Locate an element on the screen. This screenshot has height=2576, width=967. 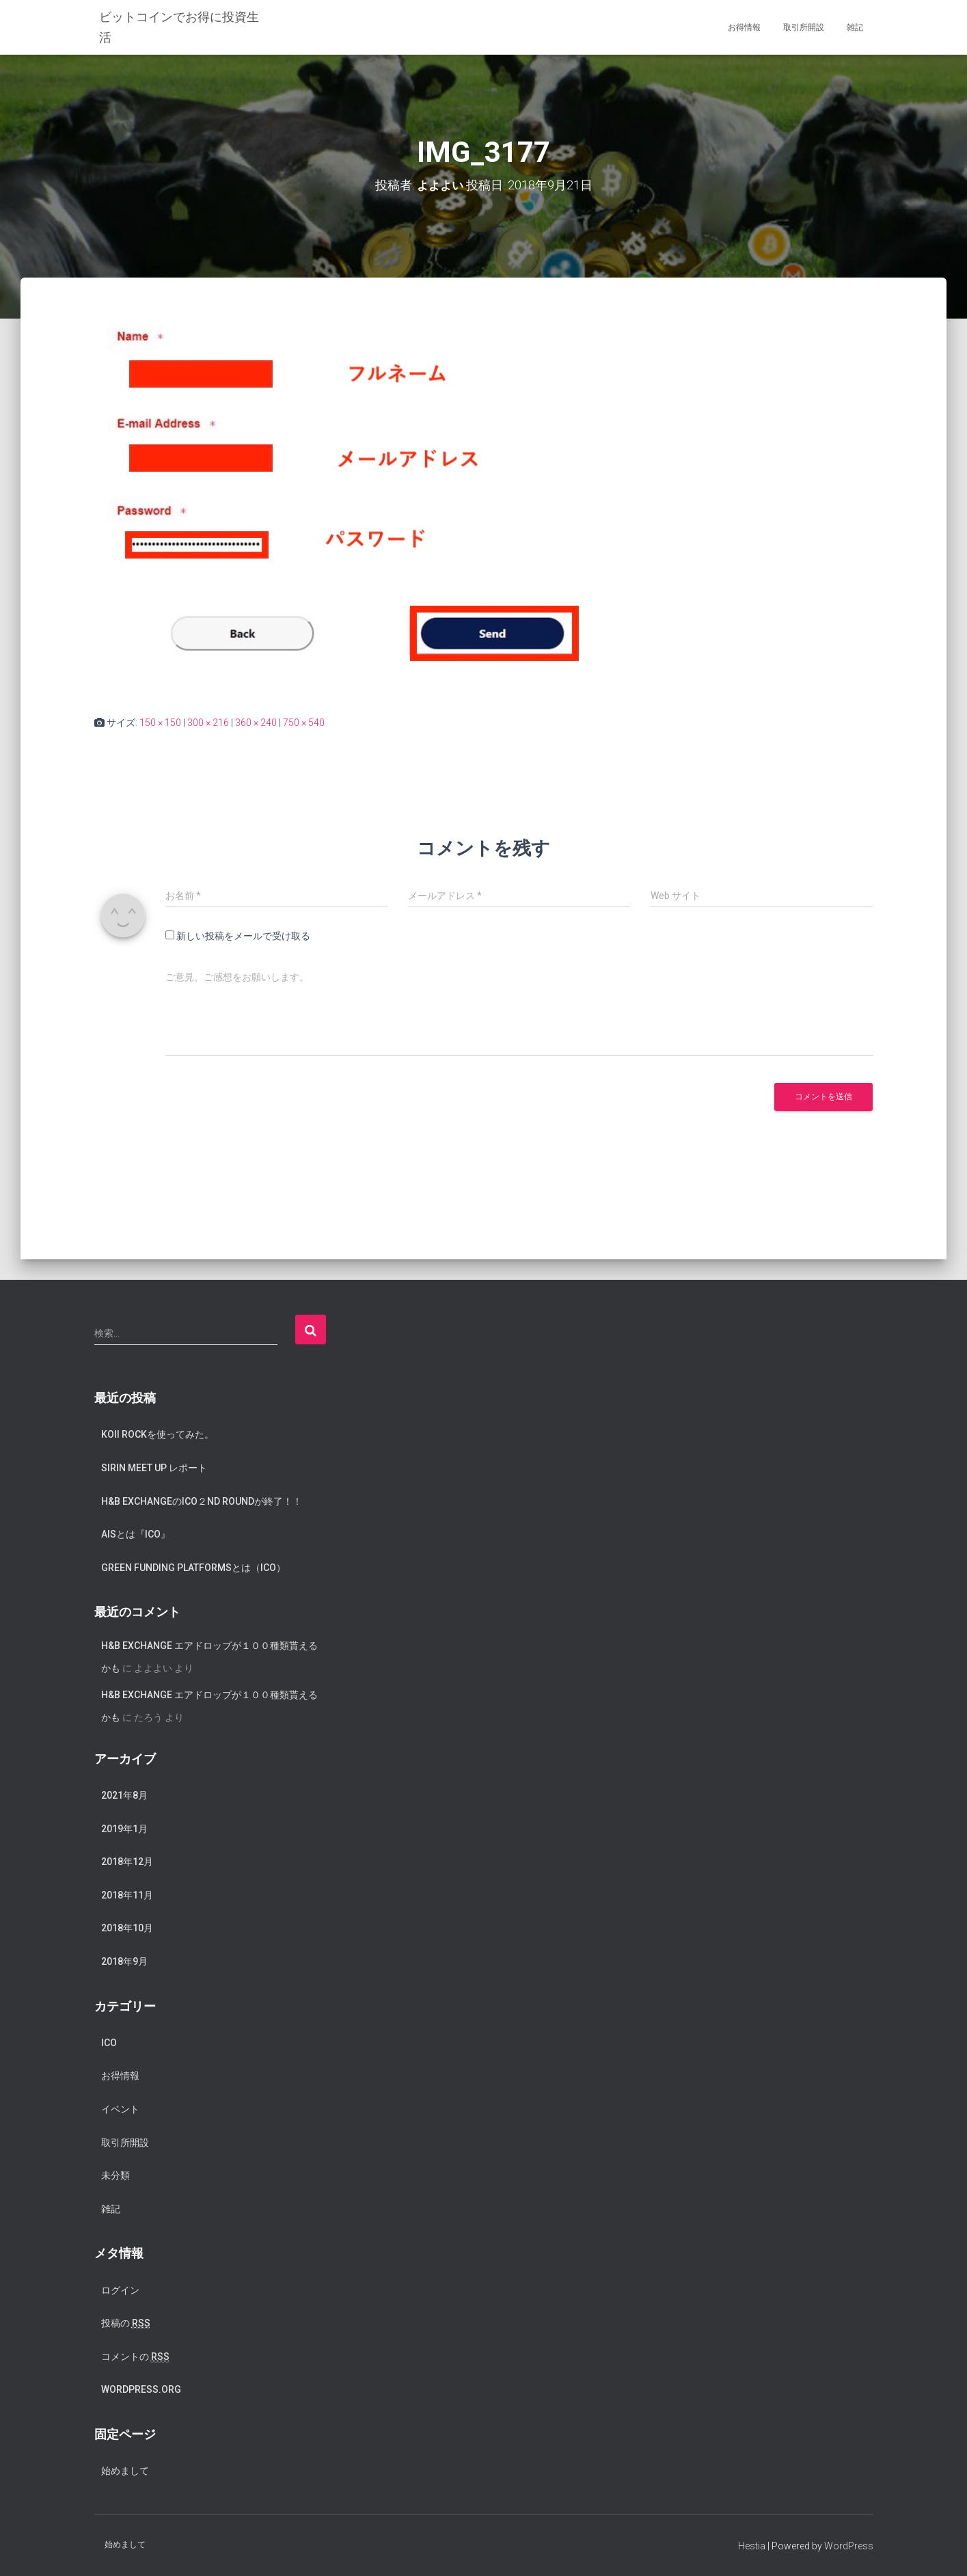
koii rockを使ってみた。 is located at coordinates (157, 1434).